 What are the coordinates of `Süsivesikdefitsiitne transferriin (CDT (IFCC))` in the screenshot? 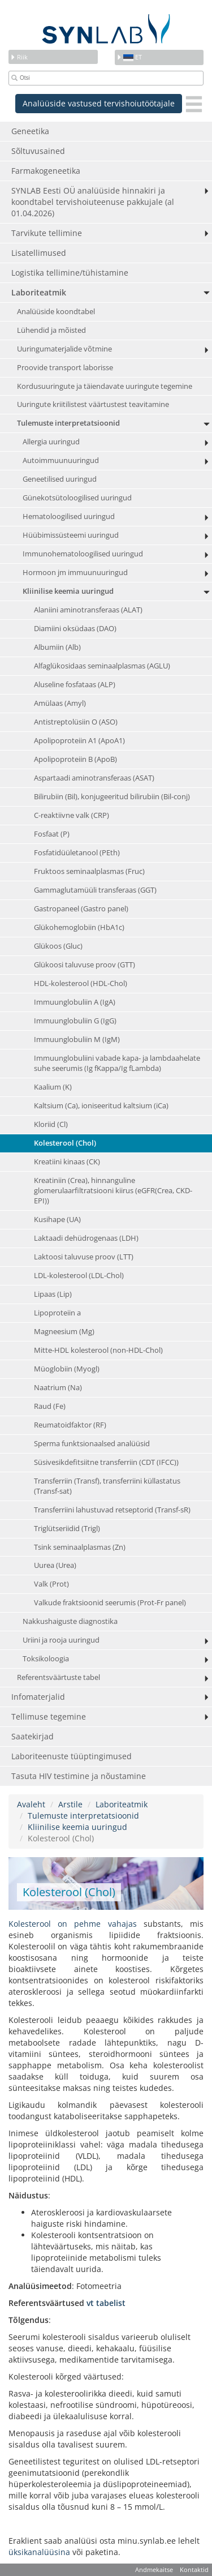 It's located at (106, 1462).